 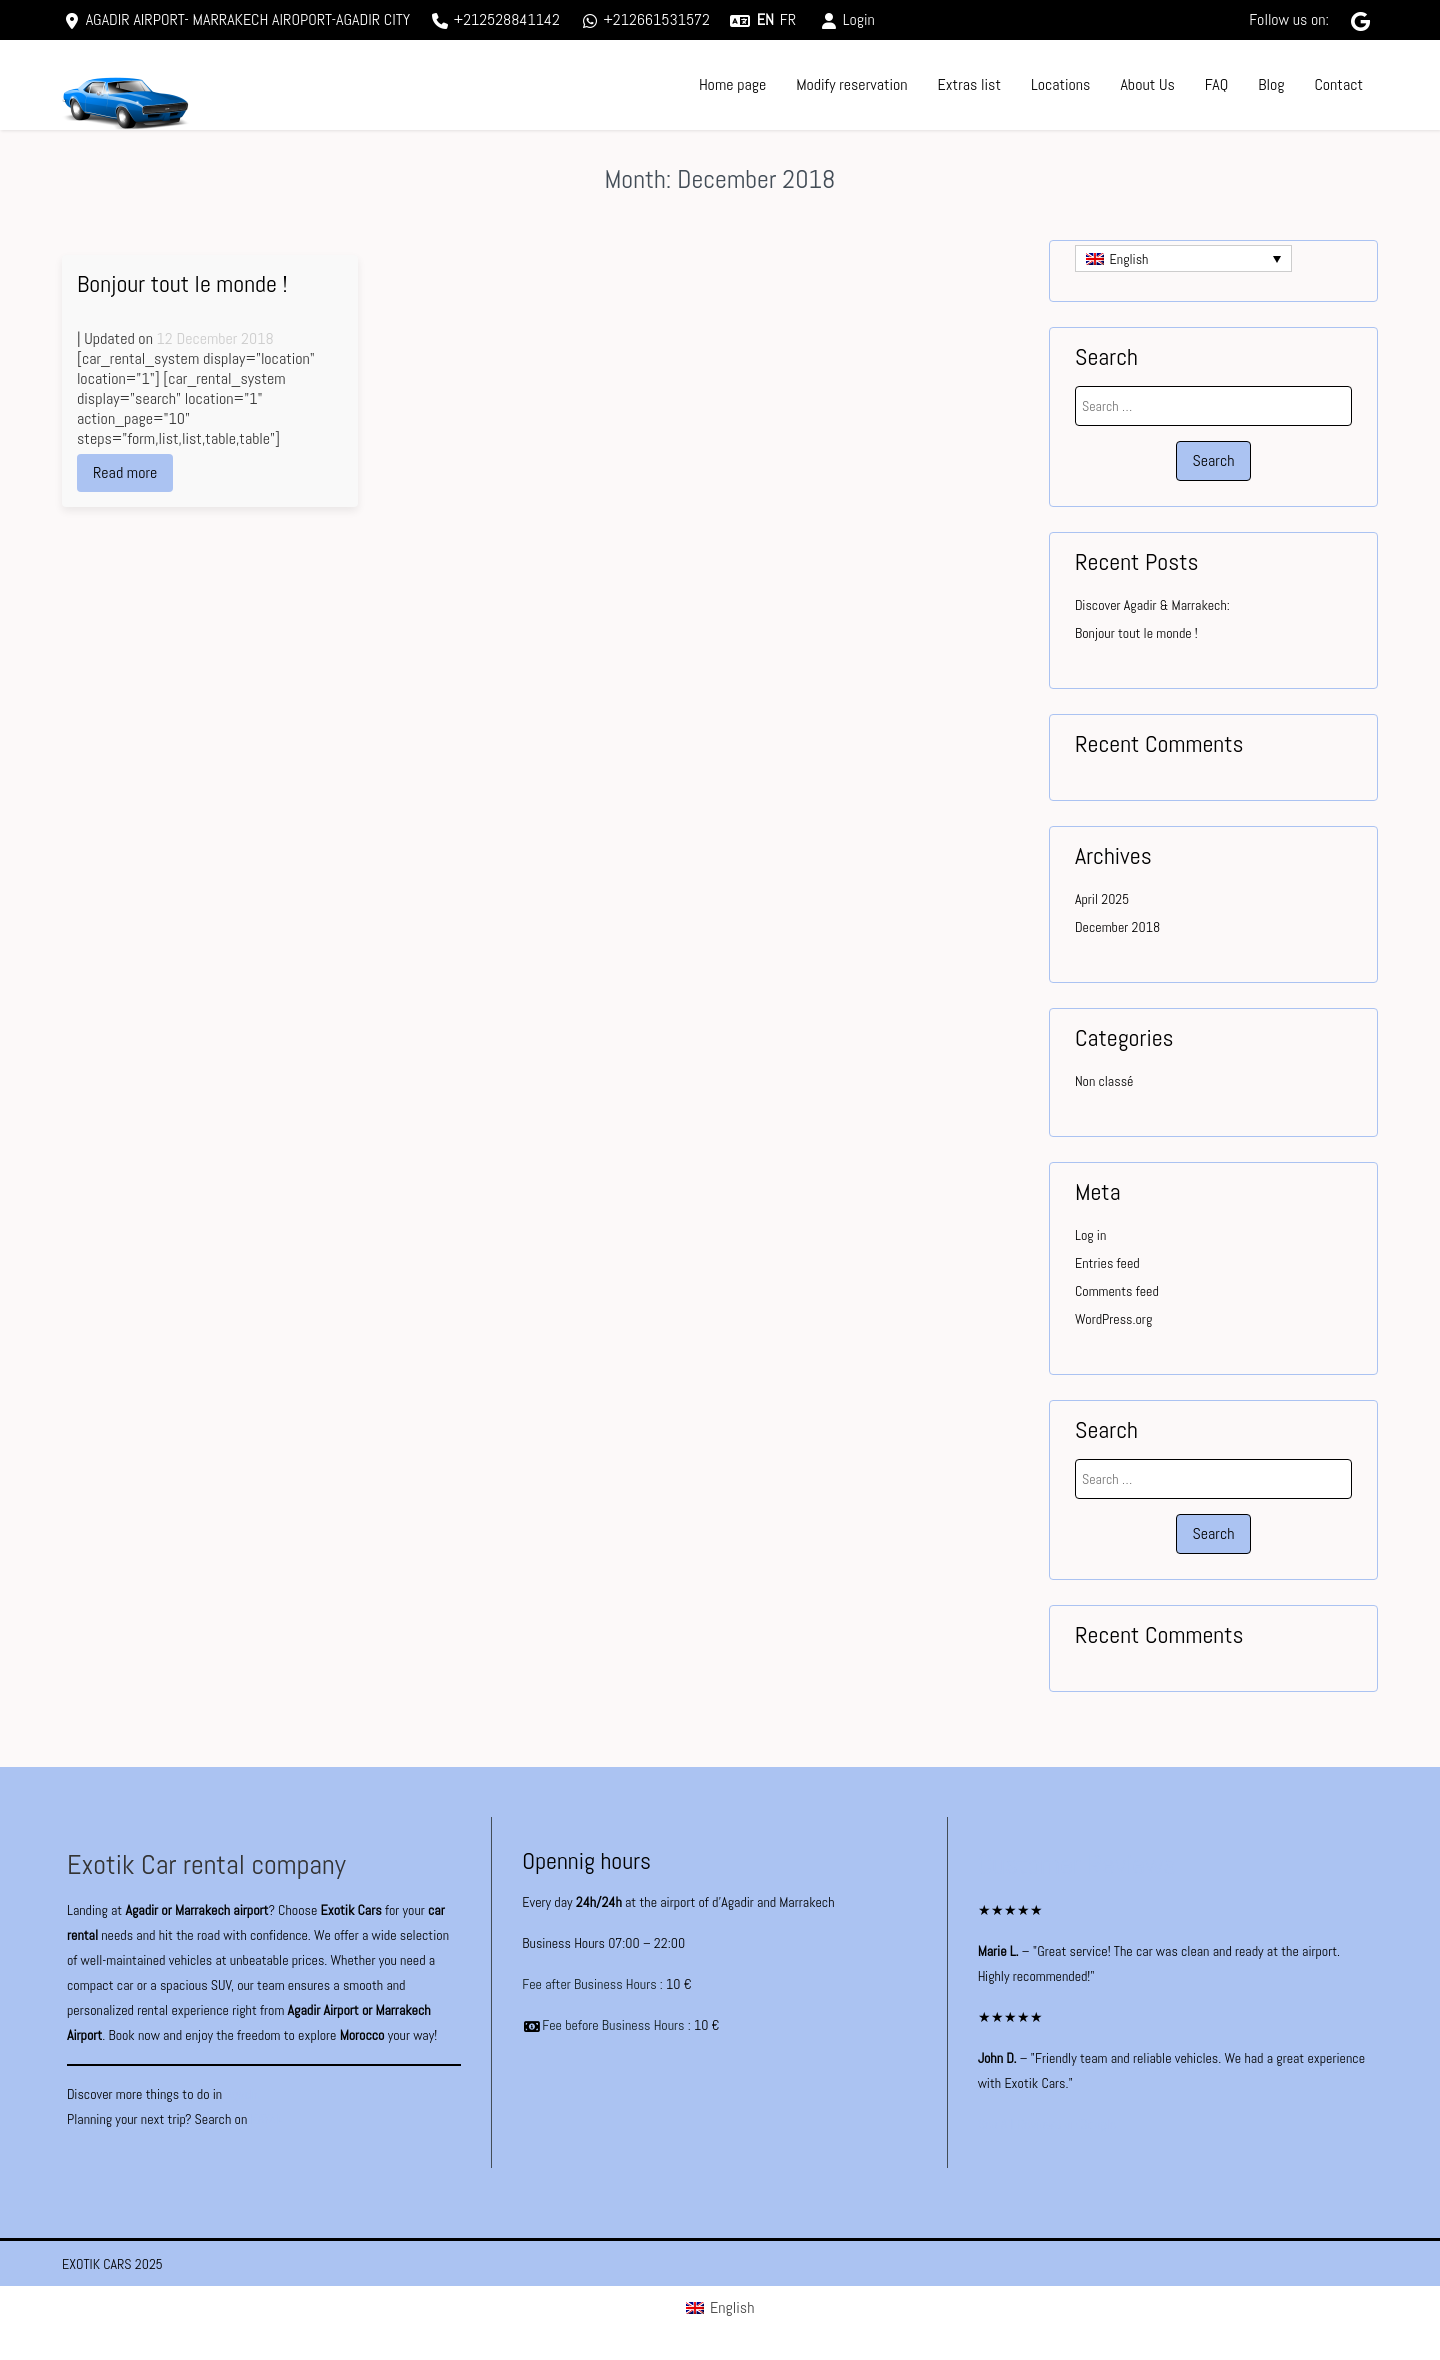 What do you see at coordinates (765, 19) in the screenshot?
I see `en` at bounding box center [765, 19].